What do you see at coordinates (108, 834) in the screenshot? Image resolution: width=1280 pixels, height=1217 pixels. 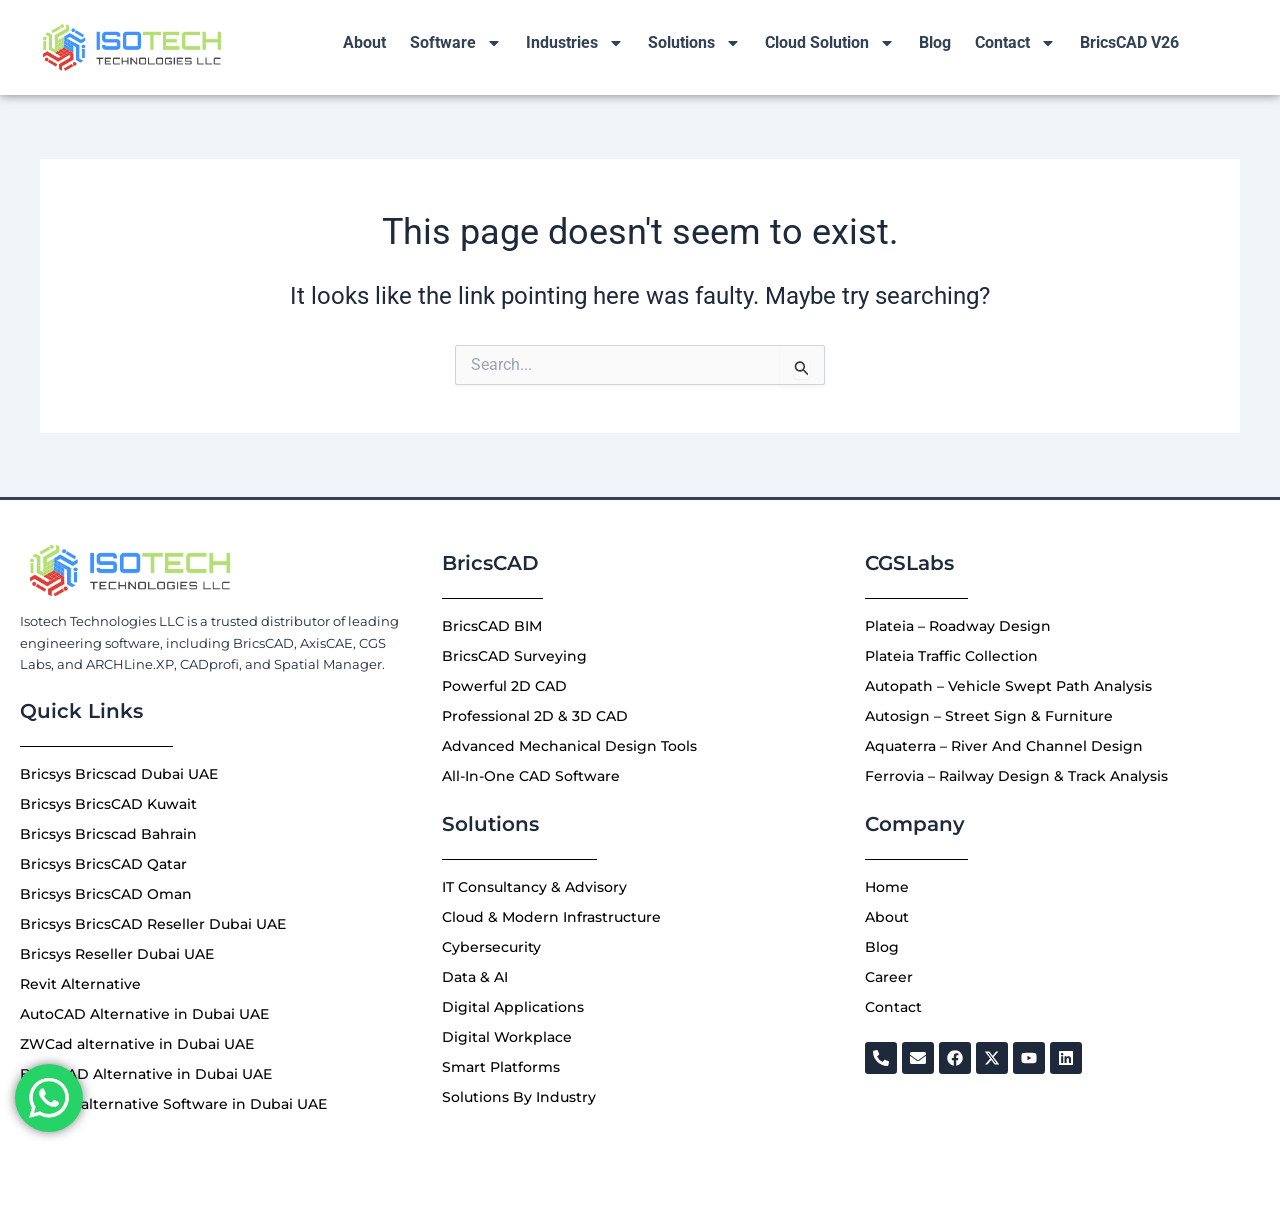 I see `Bricsys Bricscad Bahrain` at bounding box center [108, 834].